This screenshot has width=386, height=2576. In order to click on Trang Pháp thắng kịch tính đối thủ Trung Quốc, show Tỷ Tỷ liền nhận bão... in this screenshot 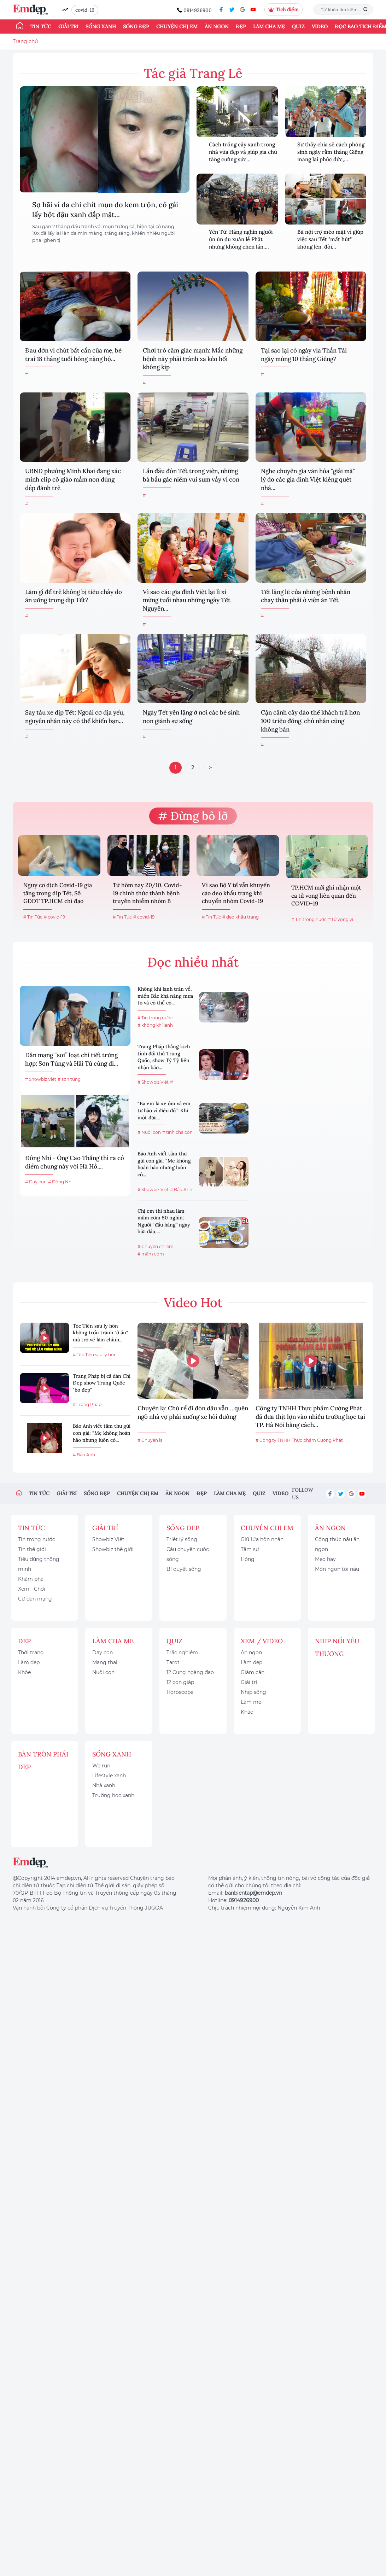, I will do `click(164, 1057)`.